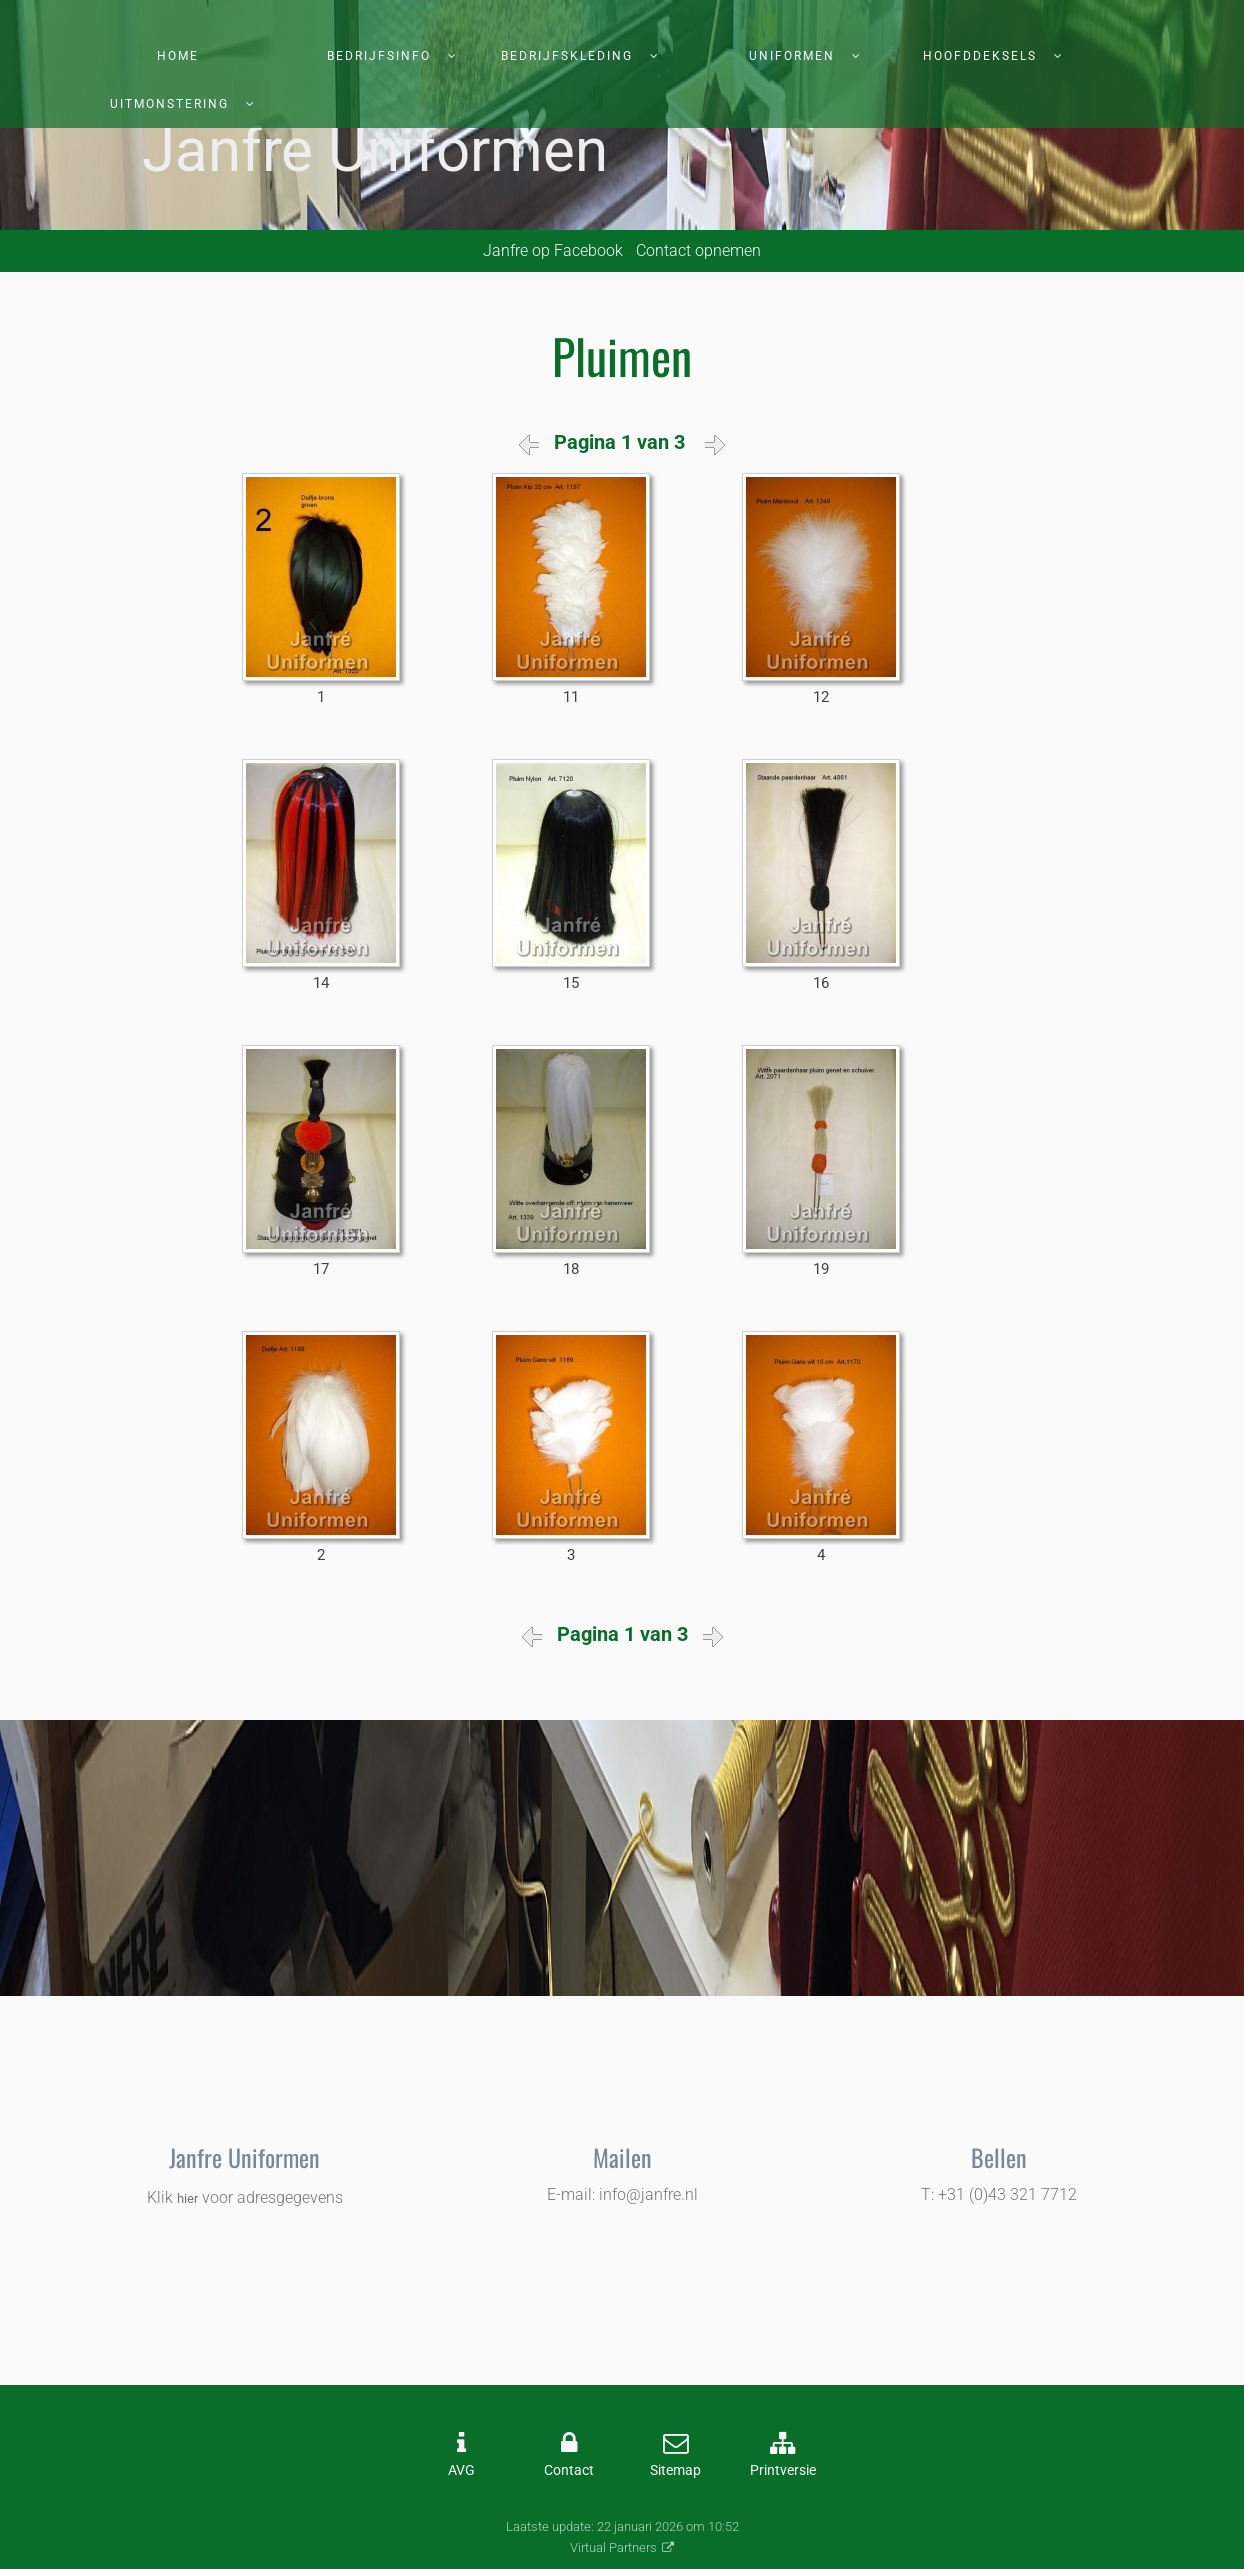 The height and width of the screenshot is (2569, 1244). I want to click on Janfre op Facebook, so click(553, 250).